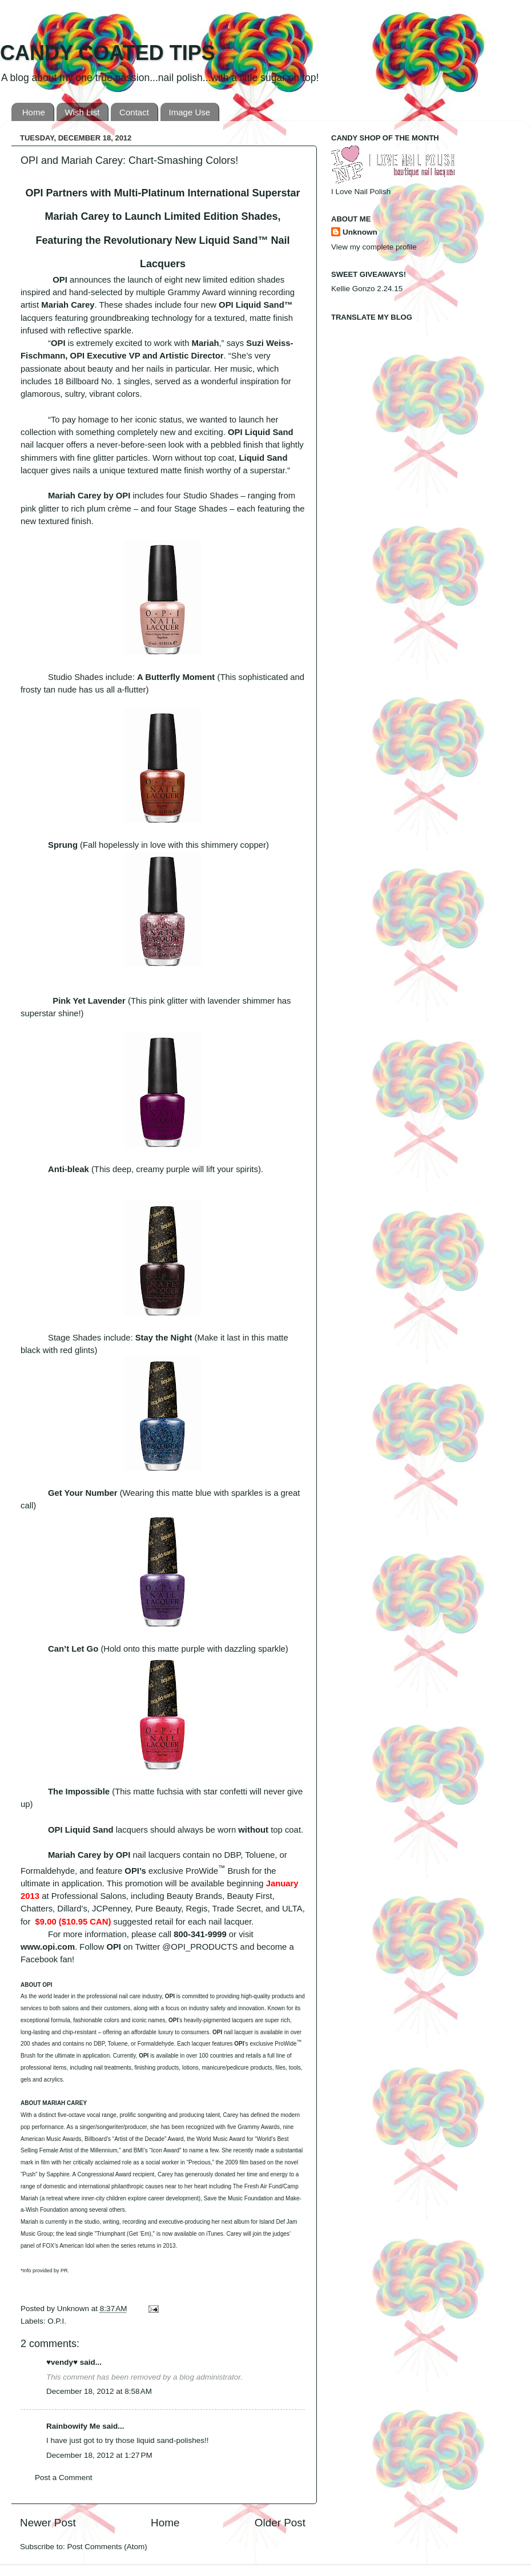 This screenshot has width=531, height=2576. I want to click on Kellie Gonzo 2.24.15, so click(367, 288).